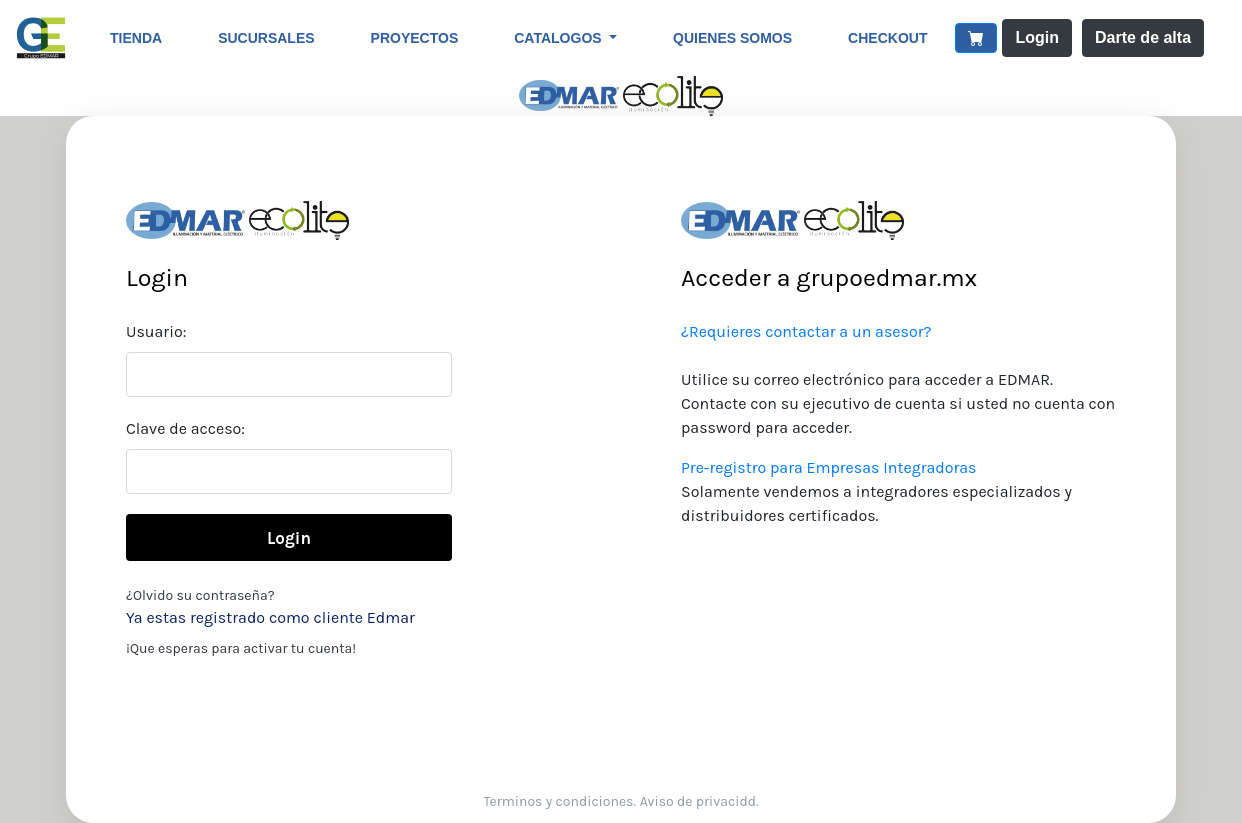 The image size is (1242, 823). What do you see at coordinates (266, 38) in the screenshot?
I see `Sucursales` at bounding box center [266, 38].